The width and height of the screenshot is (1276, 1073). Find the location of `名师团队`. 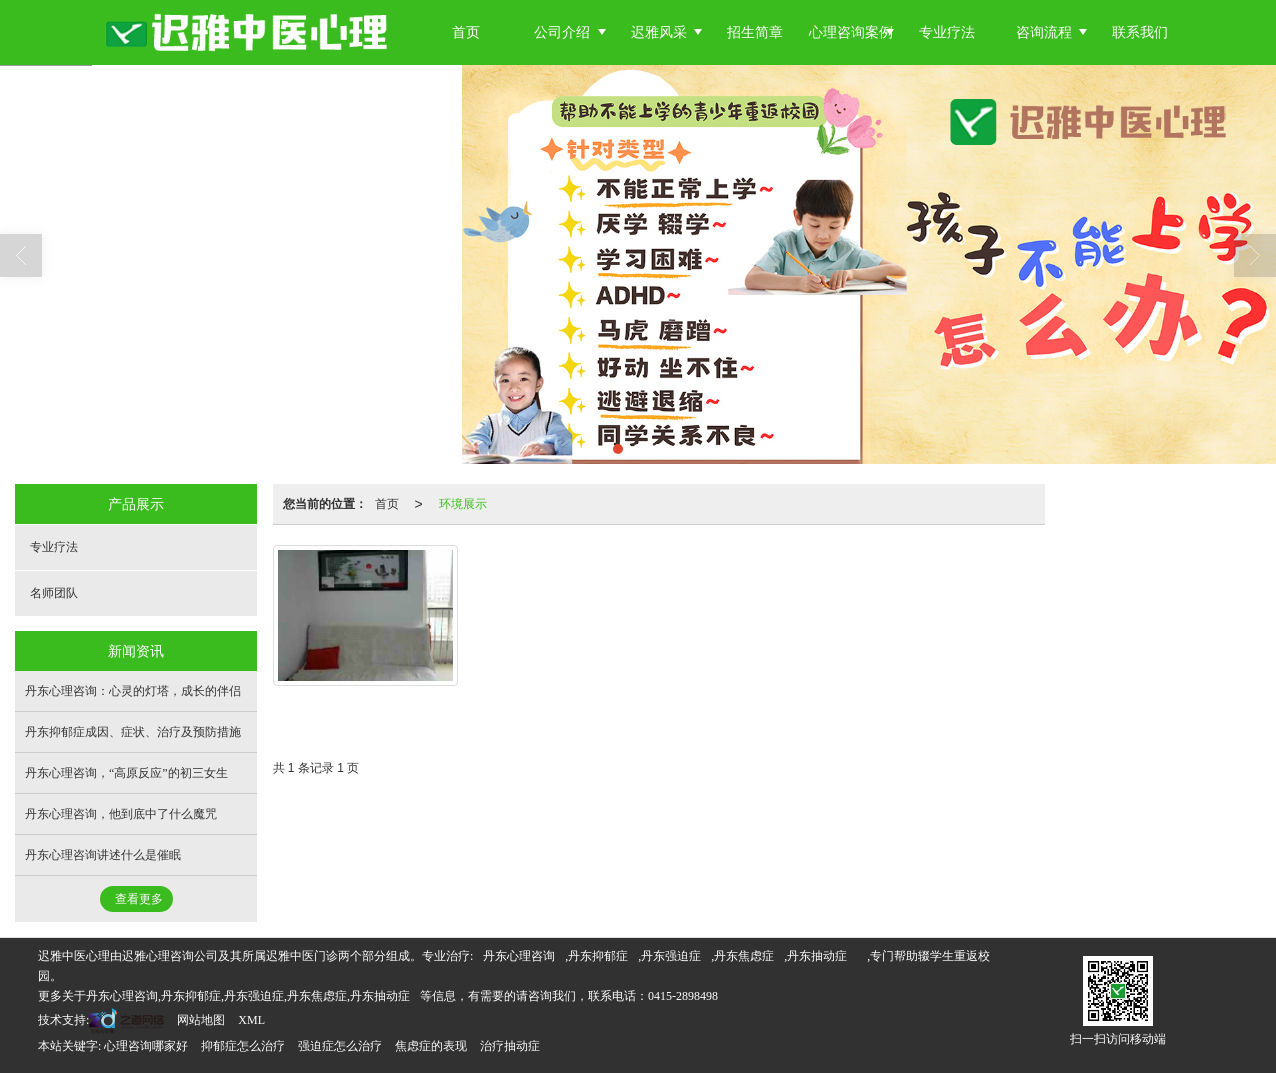

名师团队 is located at coordinates (54, 593).